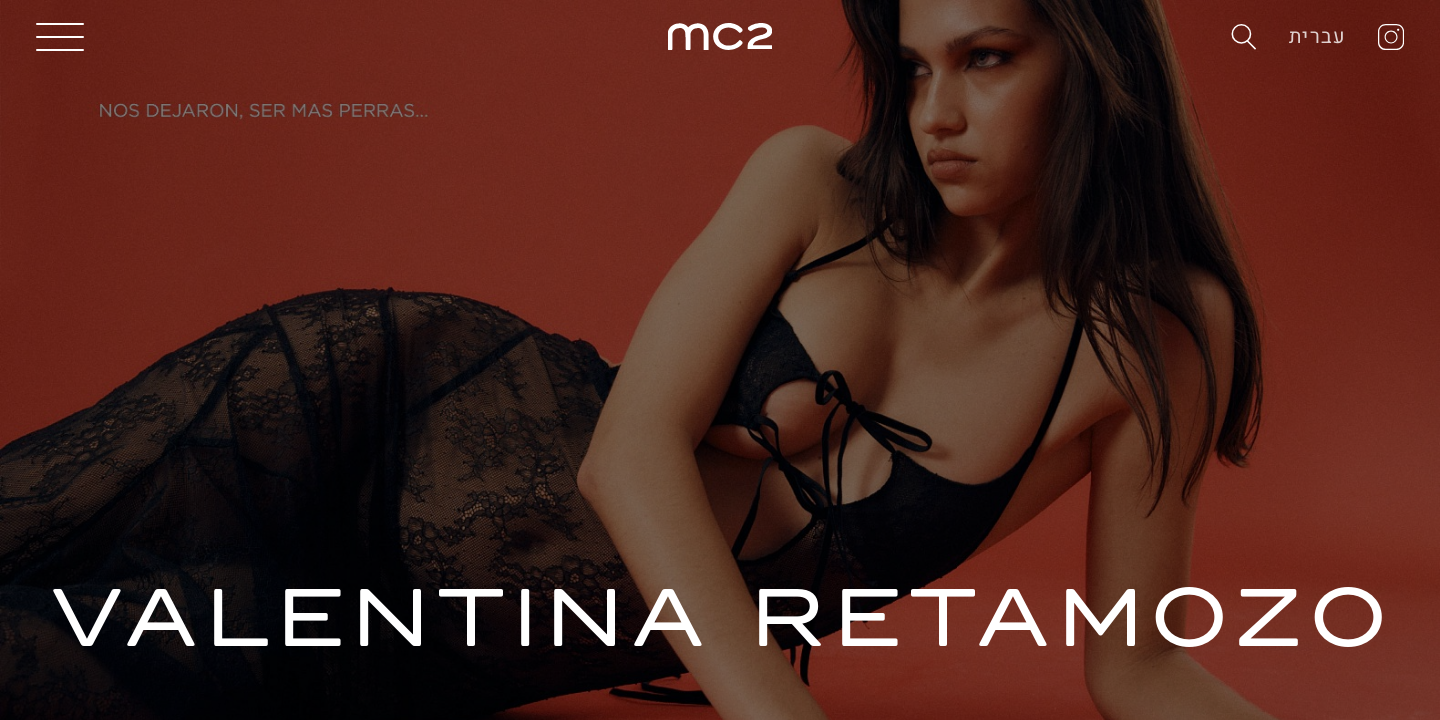 This screenshot has height=720, width=1440. Describe the element at coordinates (1317, 36) in the screenshot. I see `עברית` at that location.